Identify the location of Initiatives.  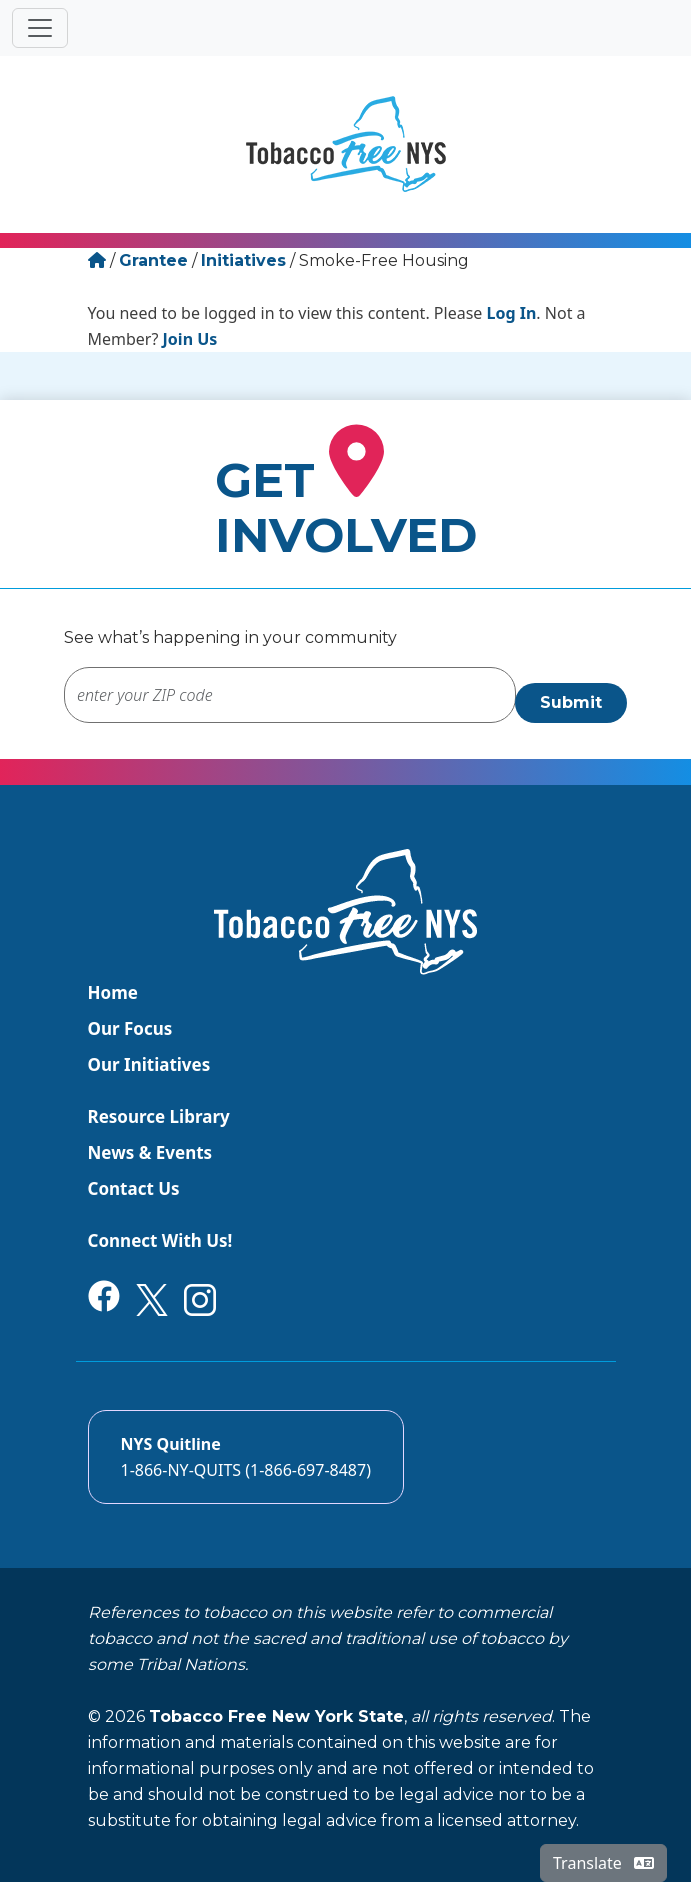
(243, 260).